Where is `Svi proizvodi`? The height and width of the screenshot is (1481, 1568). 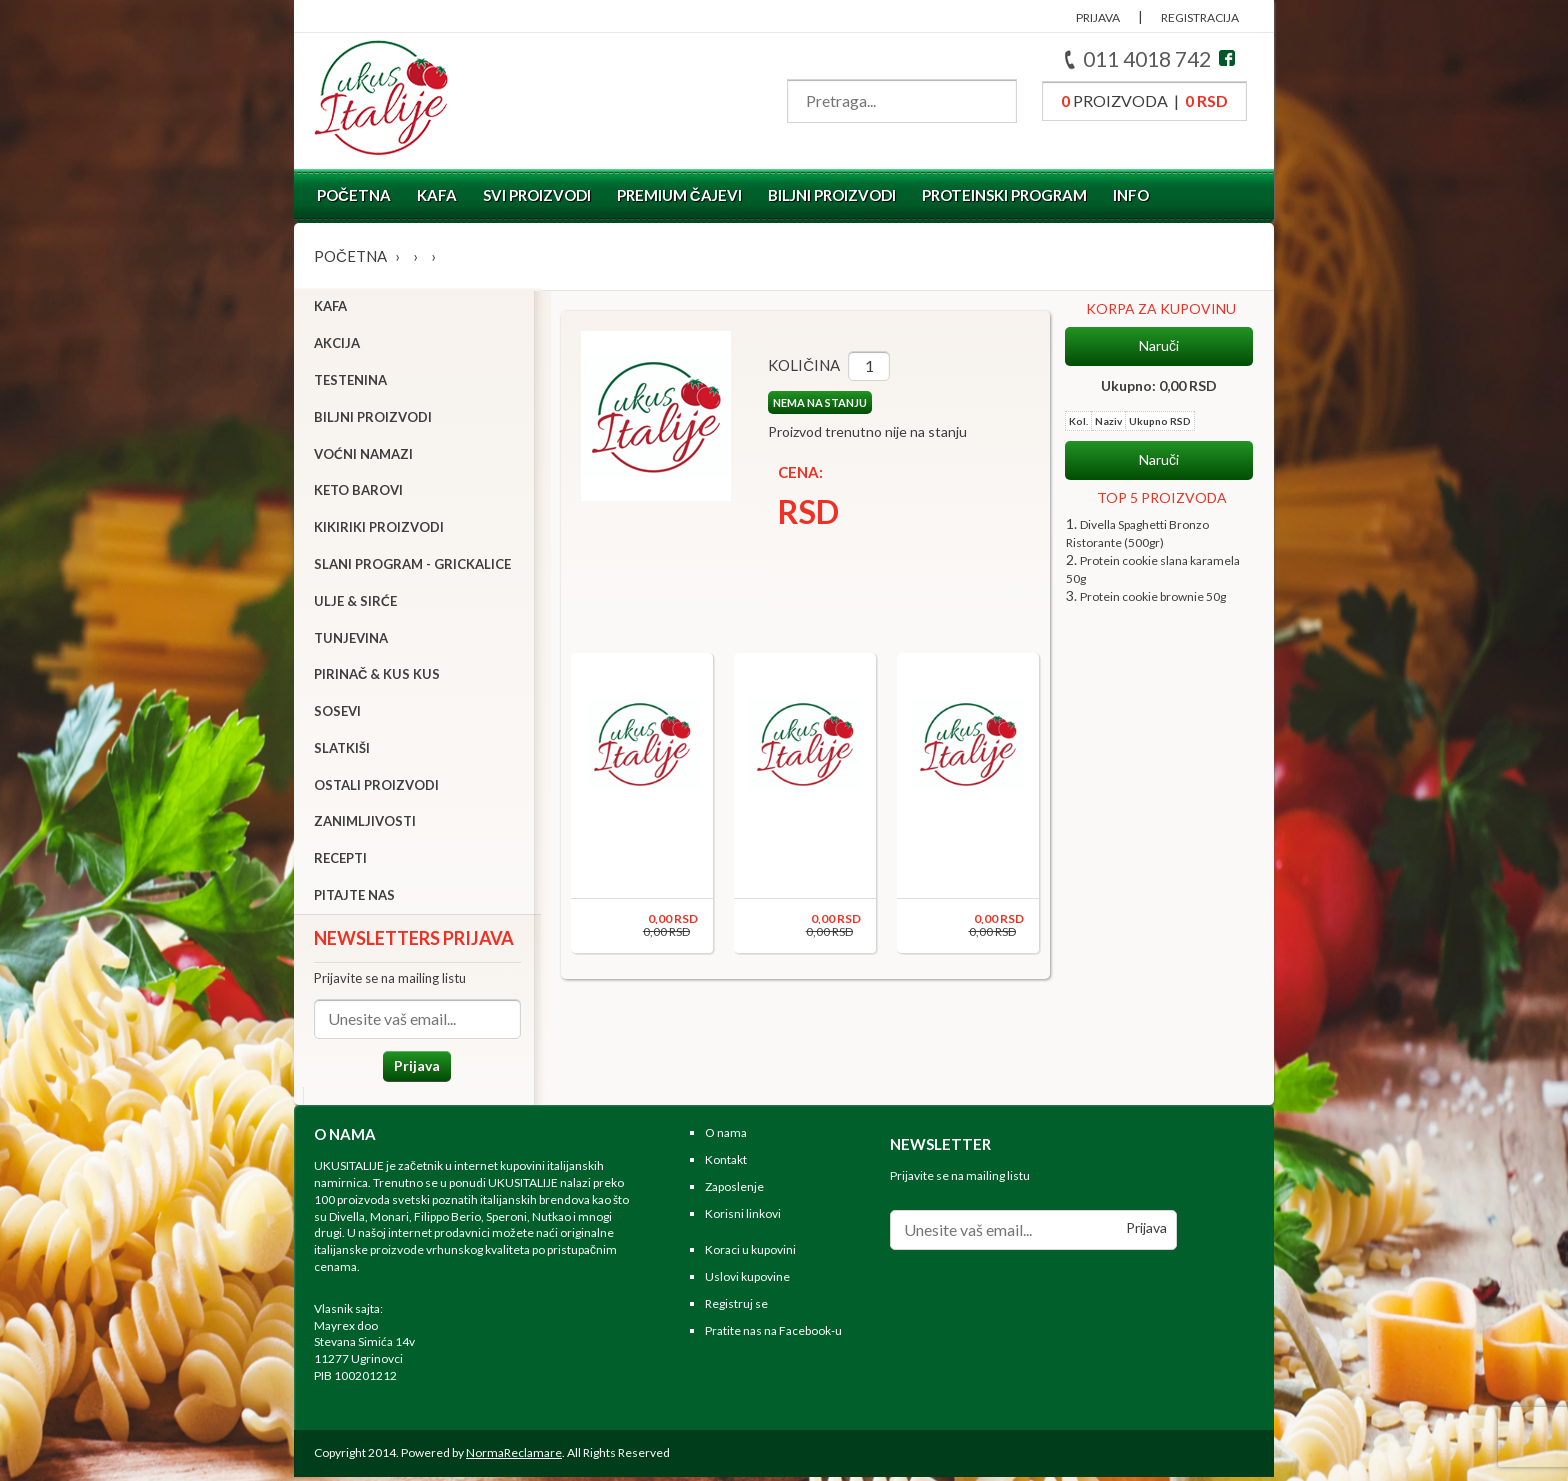
Svi proizvodi is located at coordinates (537, 195).